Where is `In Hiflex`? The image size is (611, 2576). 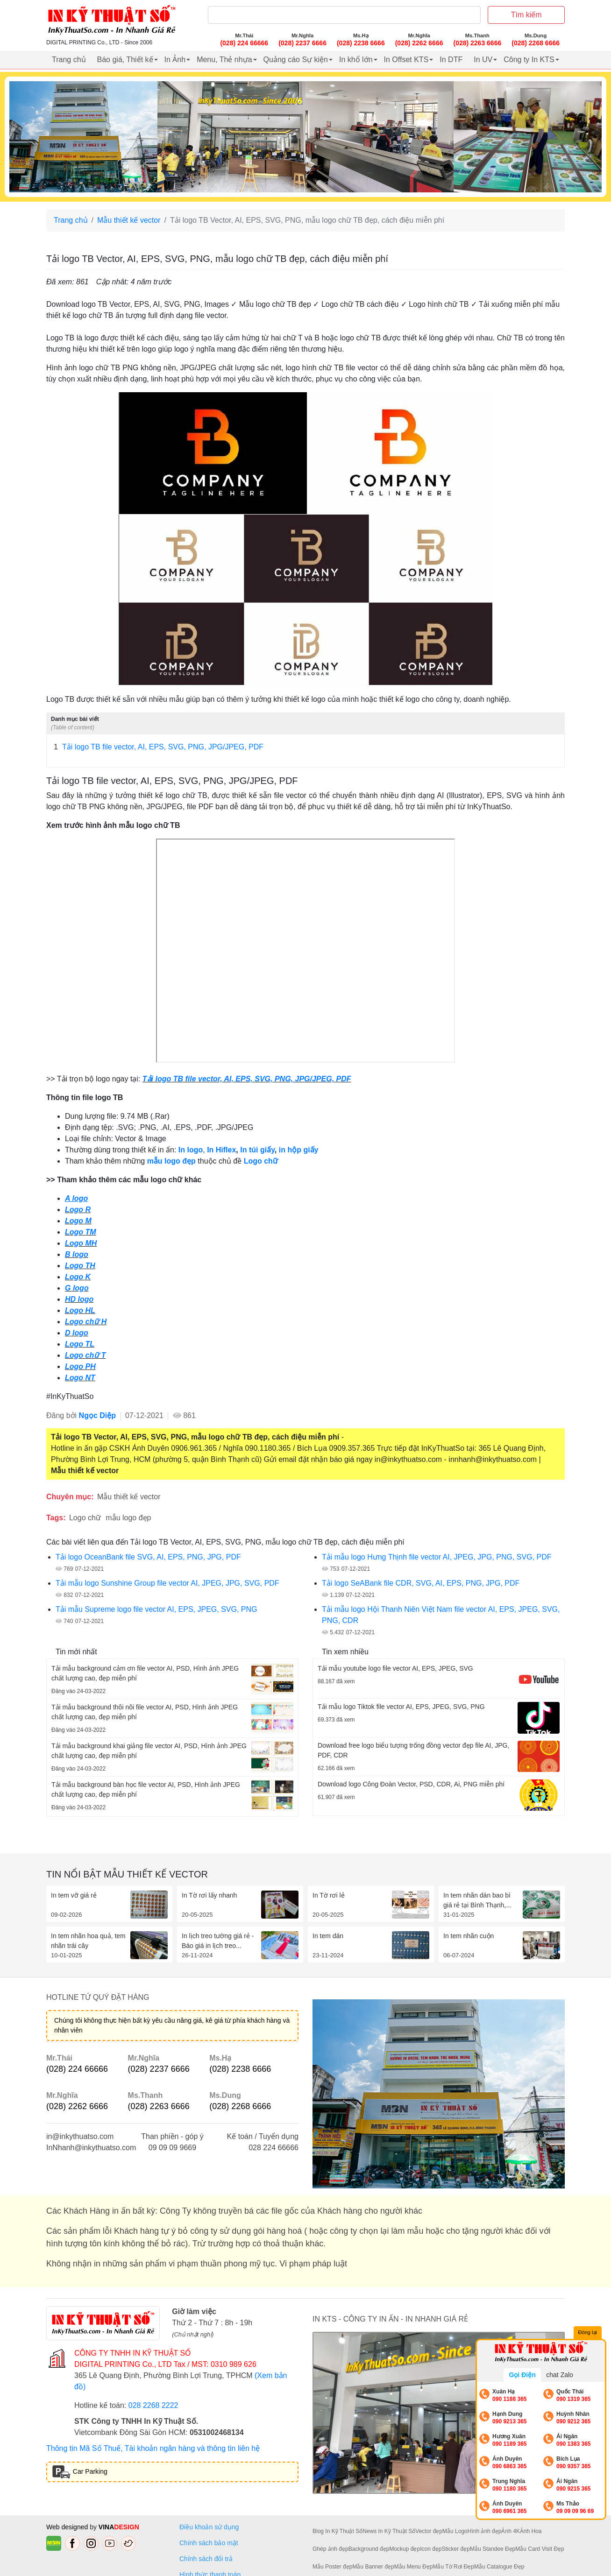 In Hiflex is located at coordinates (221, 1150).